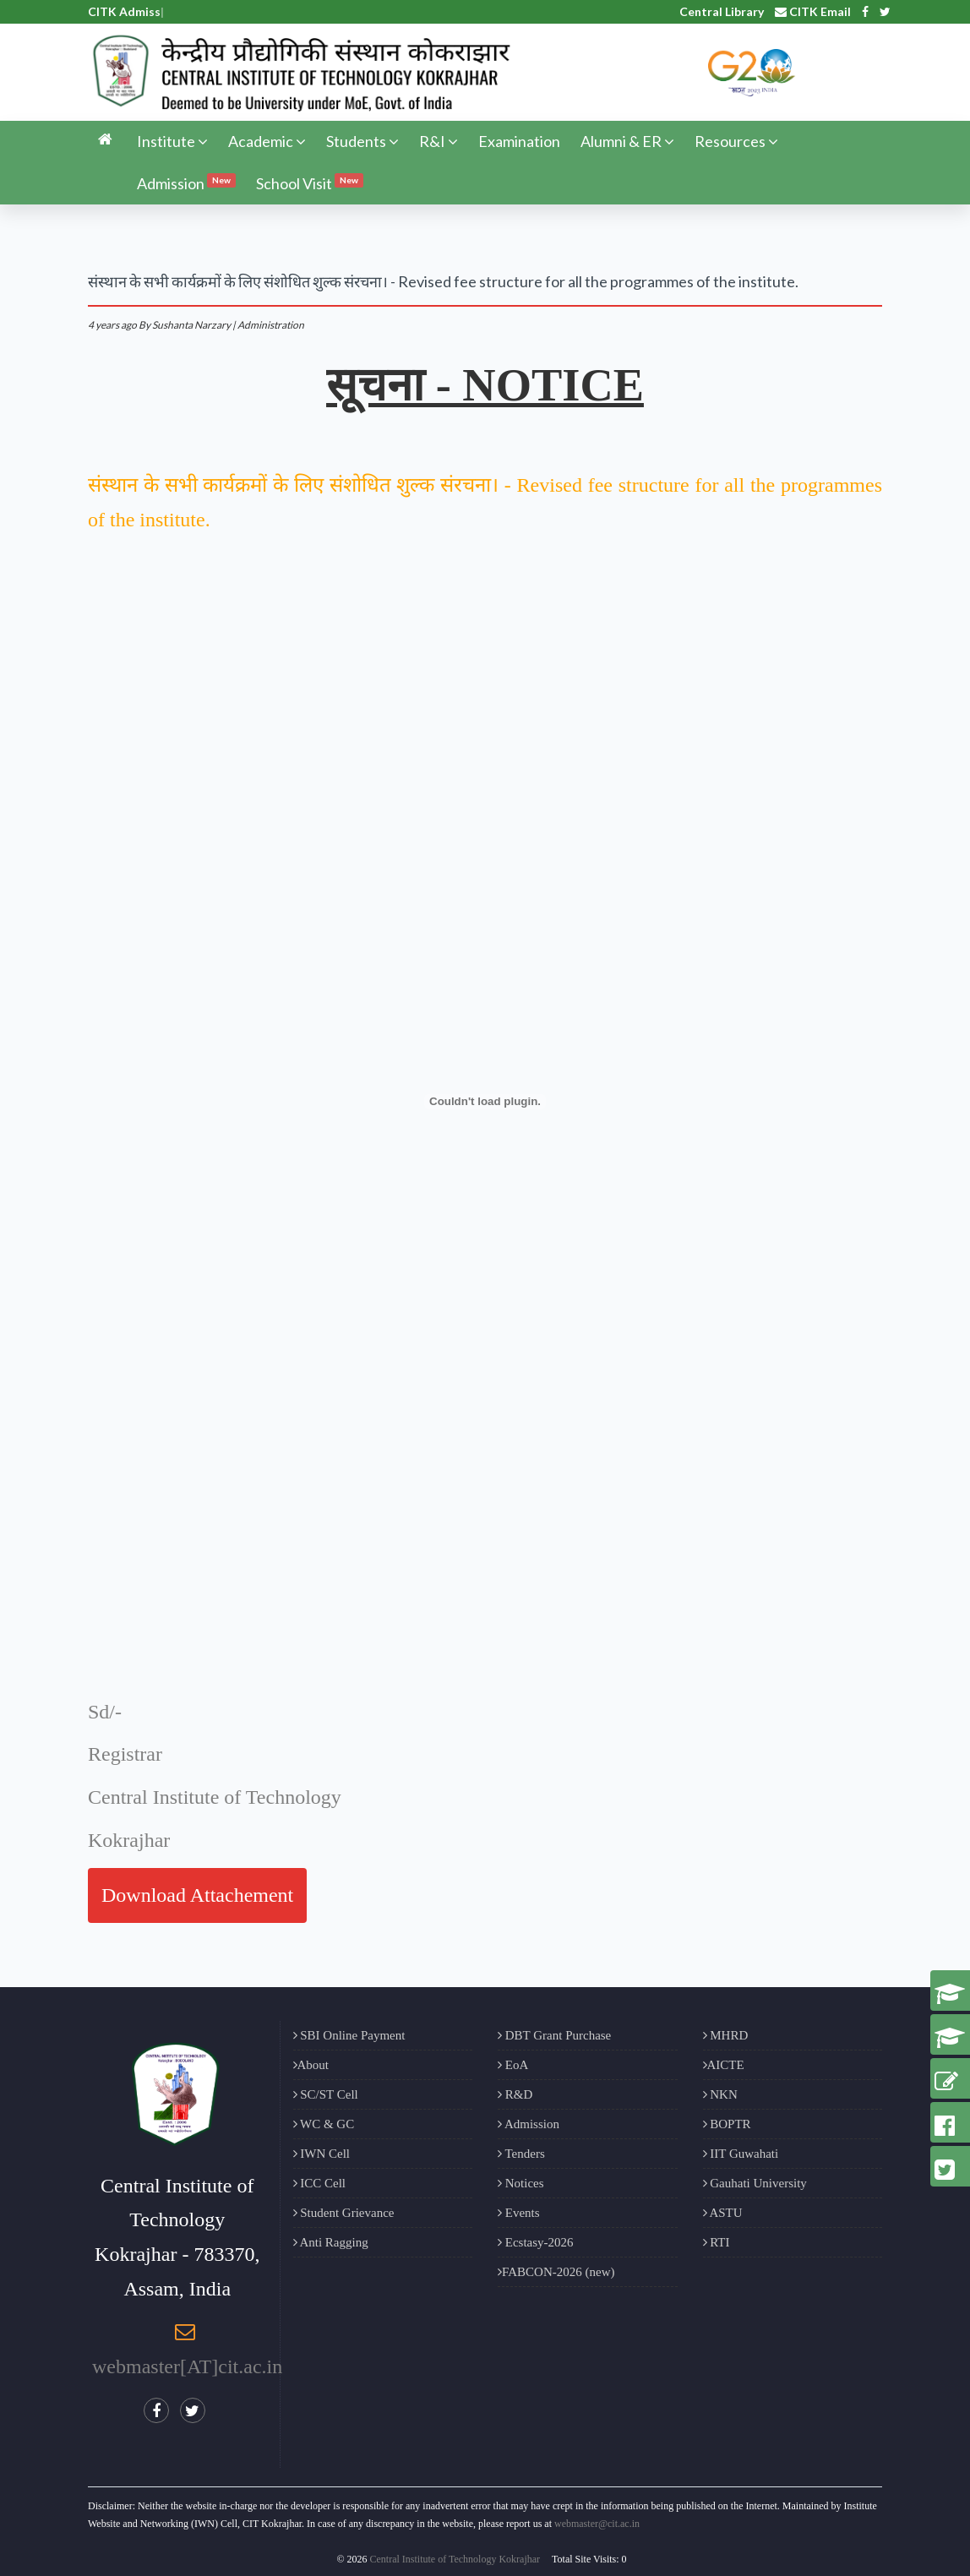 The width and height of the screenshot is (970, 2576). Describe the element at coordinates (627, 141) in the screenshot. I see `Alumni & ER` at that location.